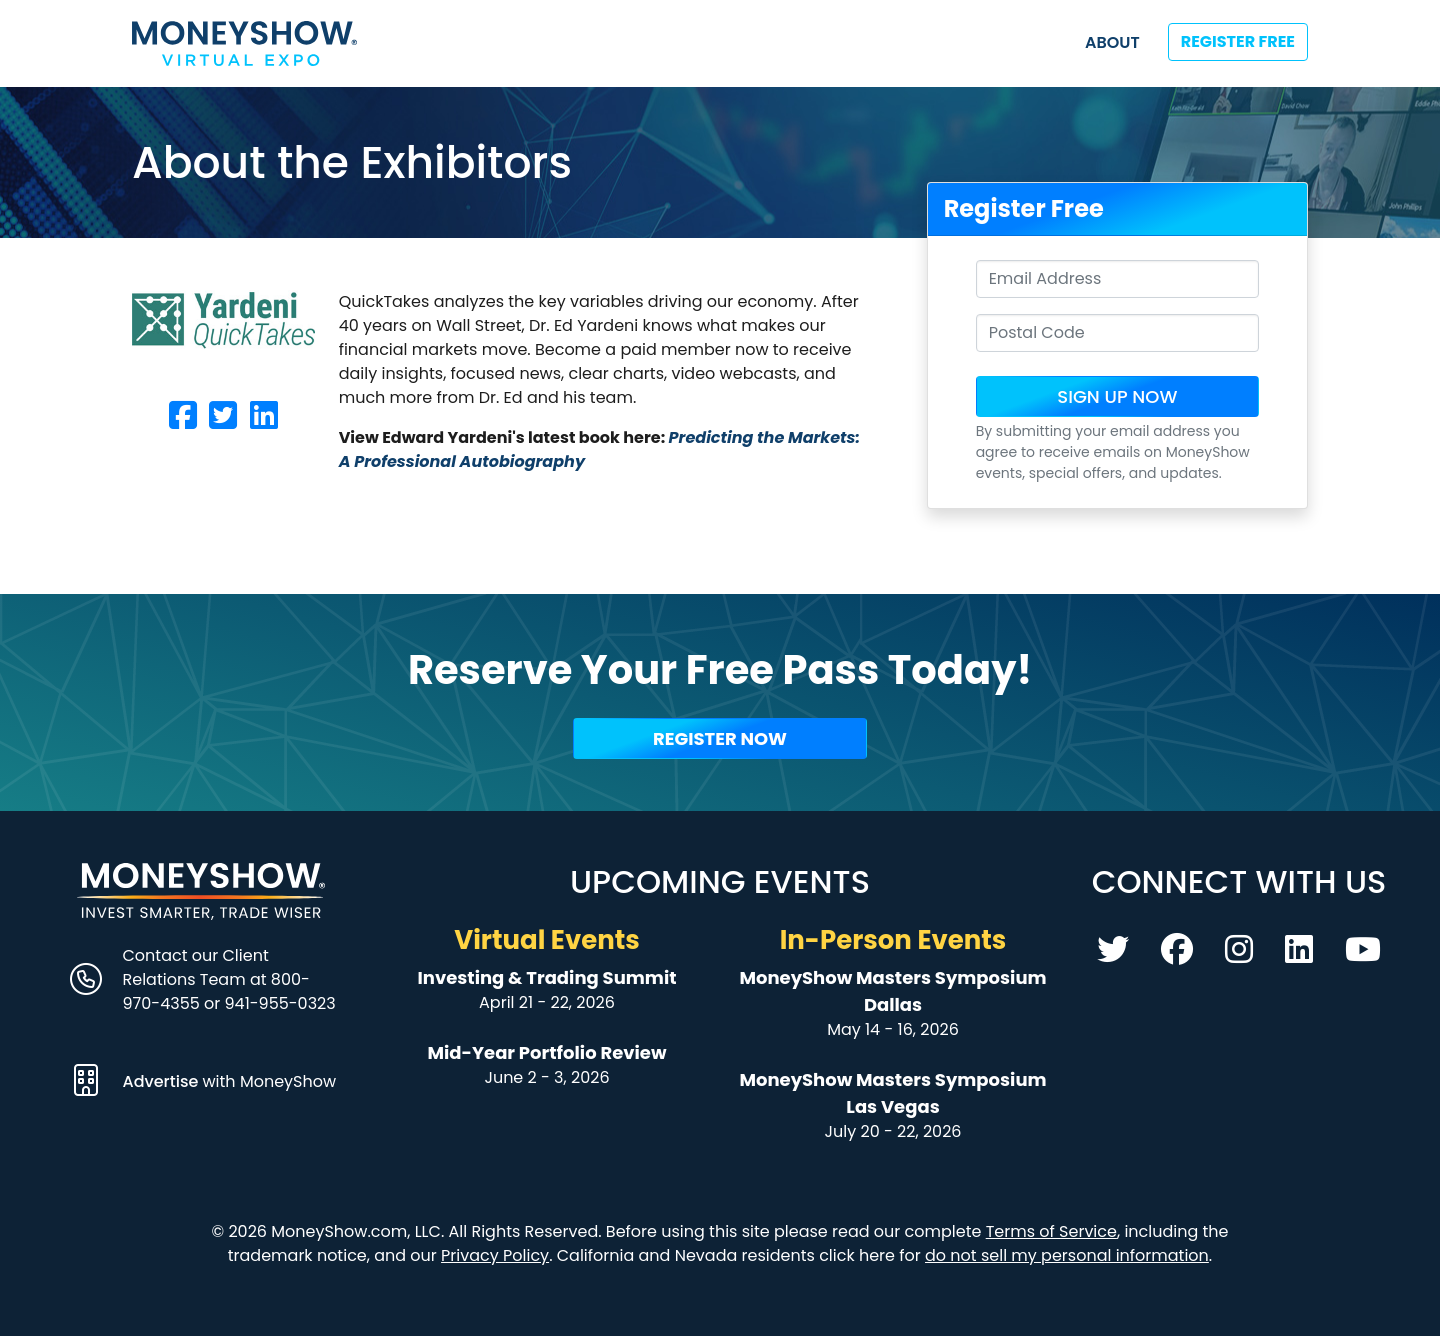  What do you see at coordinates (1238, 41) in the screenshot?
I see `Register Free` at bounding box center [1238, 41].